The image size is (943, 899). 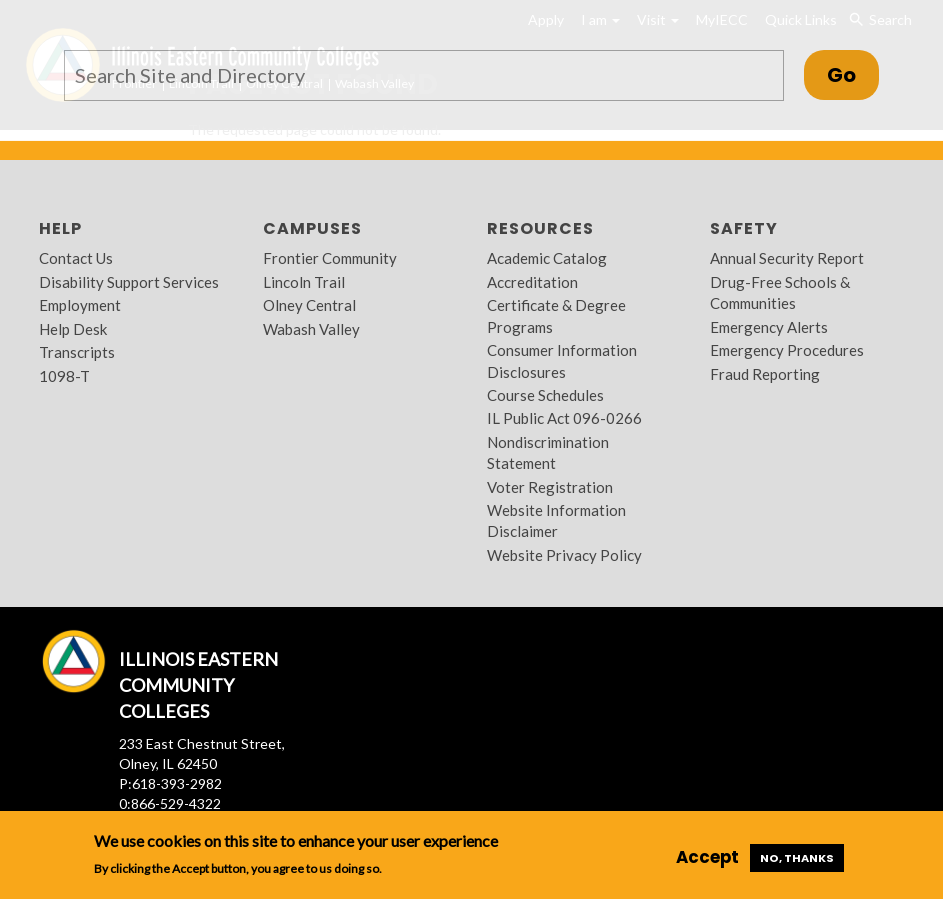 I want to click on Contact Us, so click(x=76, y=258).